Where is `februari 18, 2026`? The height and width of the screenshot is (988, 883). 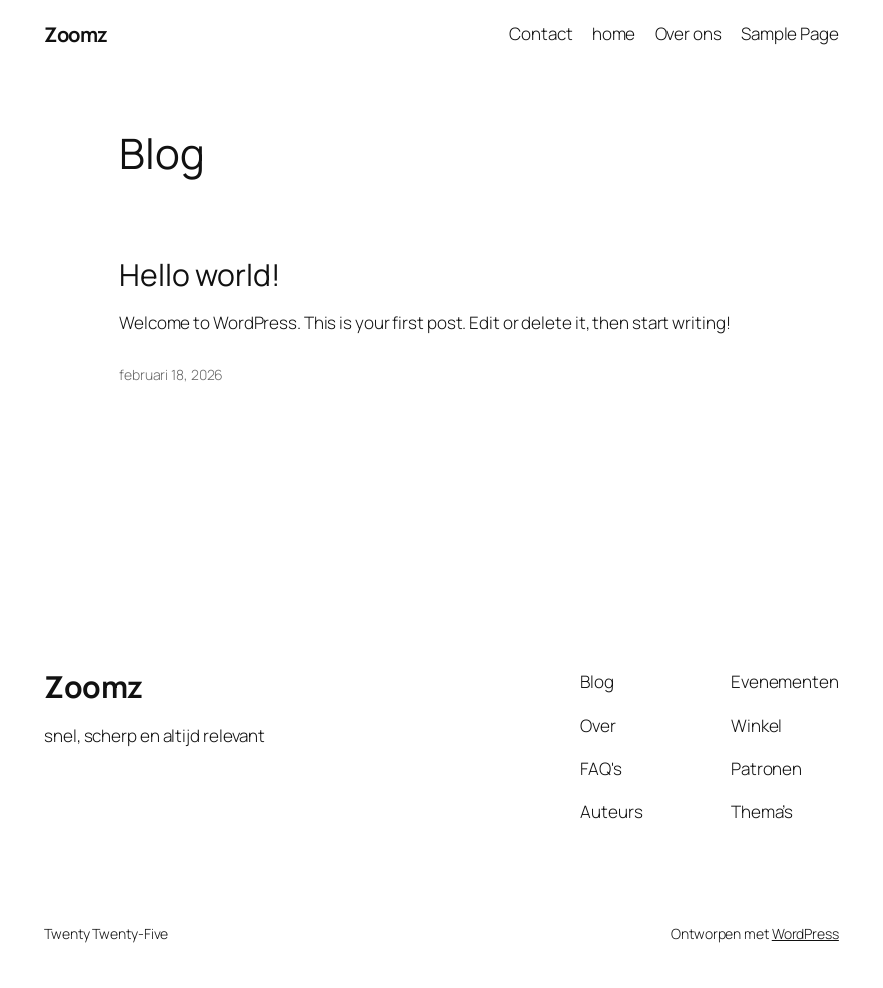
februari 18, 2026 is located at coordinates (171, 374).